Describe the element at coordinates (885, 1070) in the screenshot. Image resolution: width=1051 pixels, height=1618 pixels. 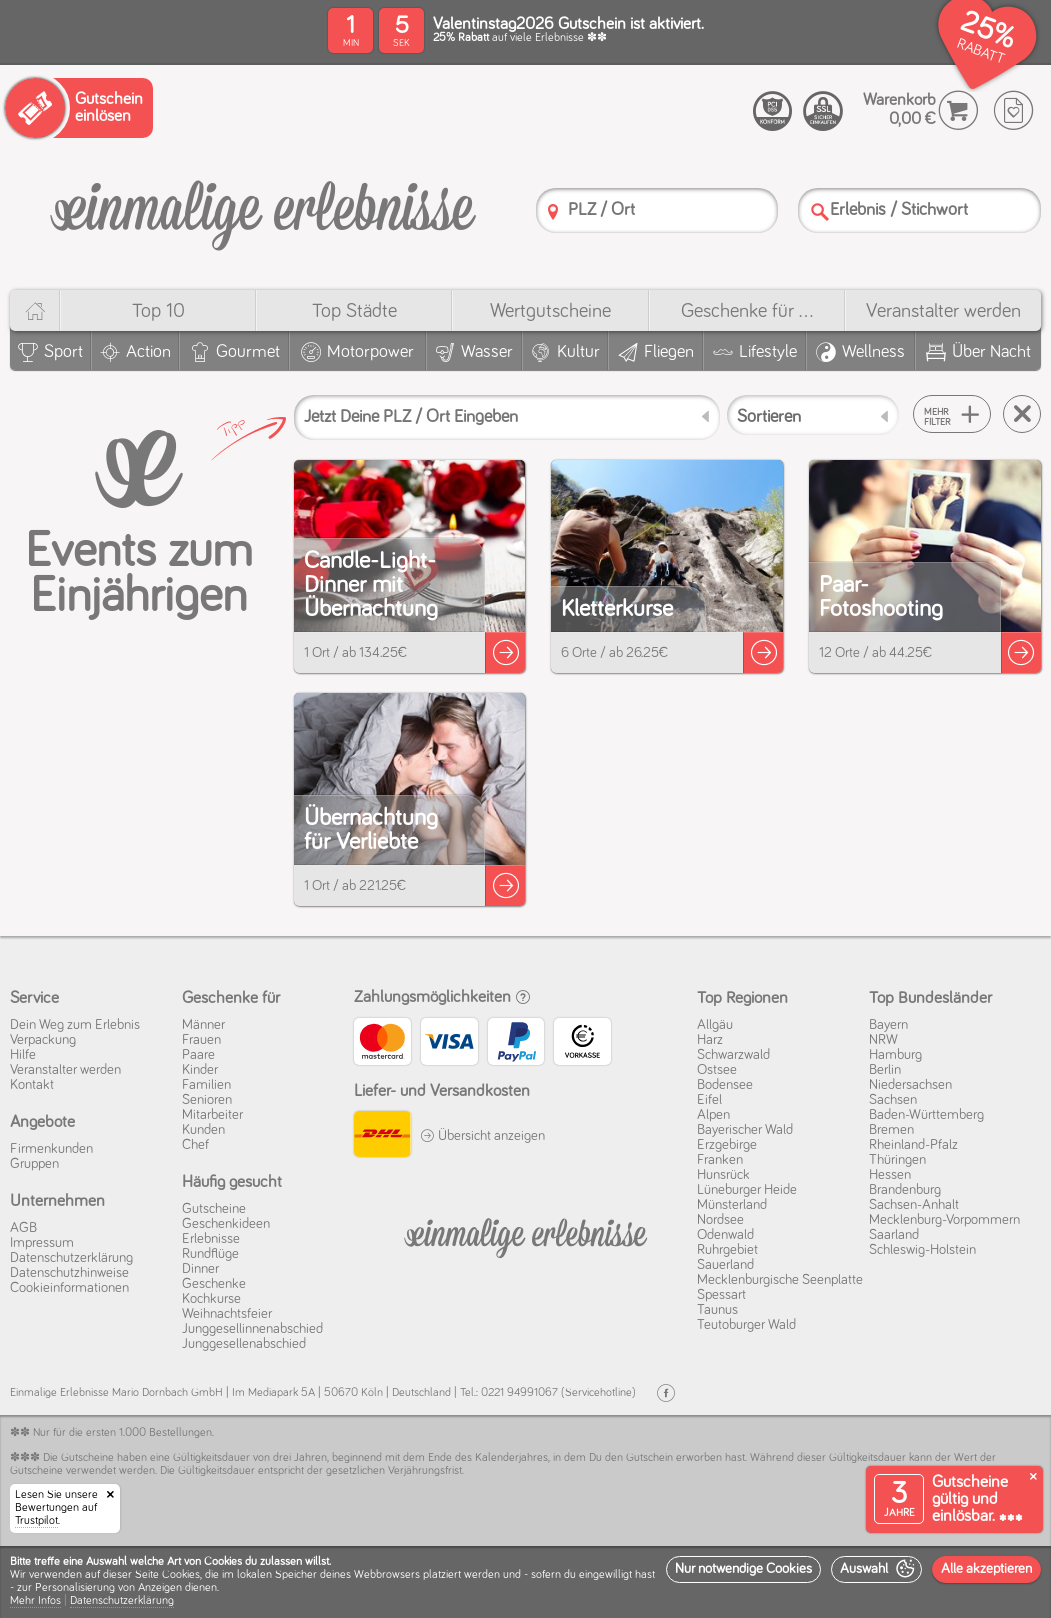
I see `Berlin` at that location.